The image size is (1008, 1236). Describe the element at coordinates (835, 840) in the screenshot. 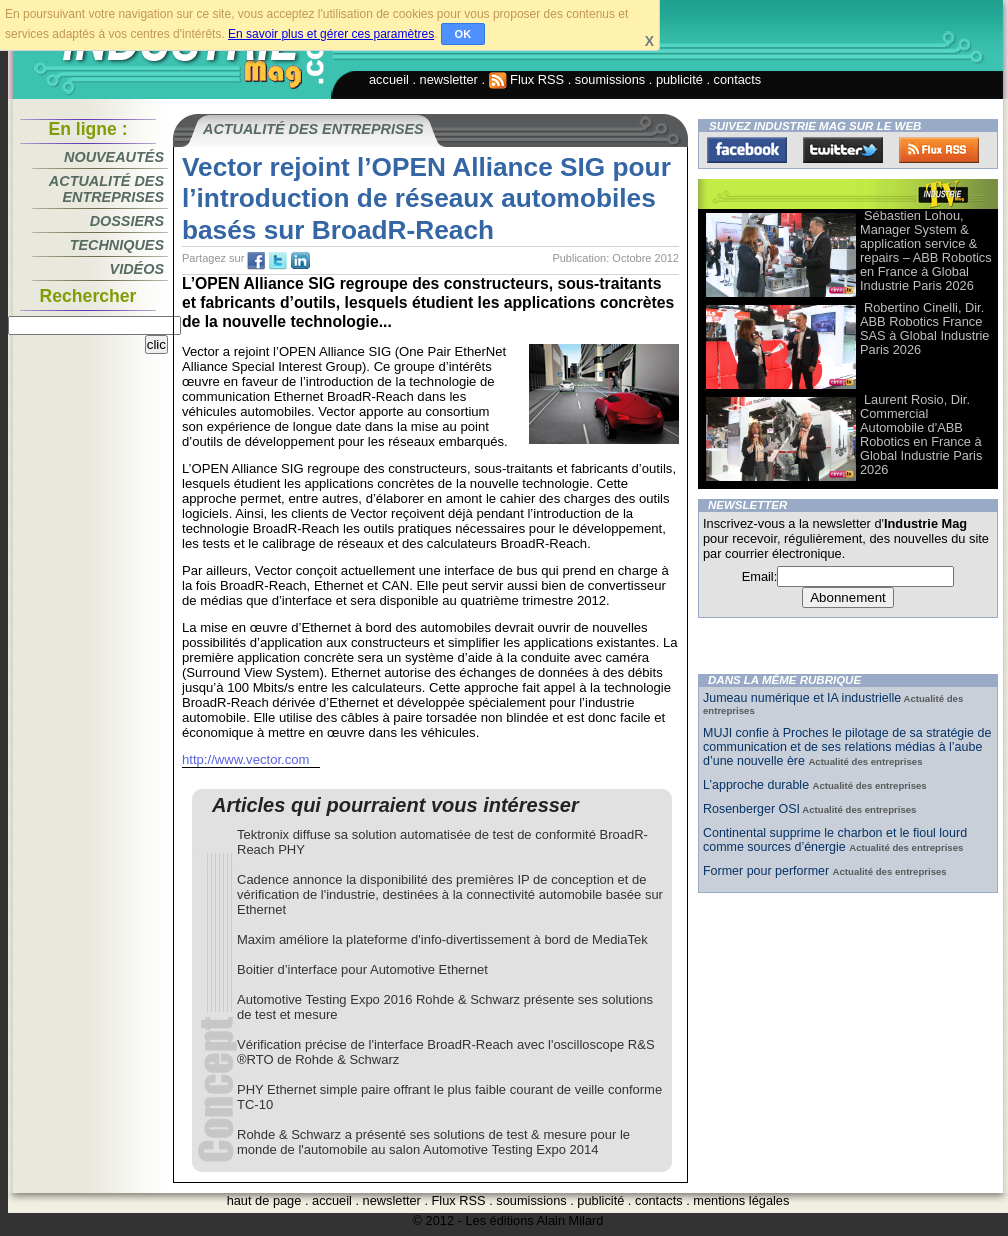

I see `Continental supprime le charbon et le fioul lourd comme sources d’énergie` at that location.